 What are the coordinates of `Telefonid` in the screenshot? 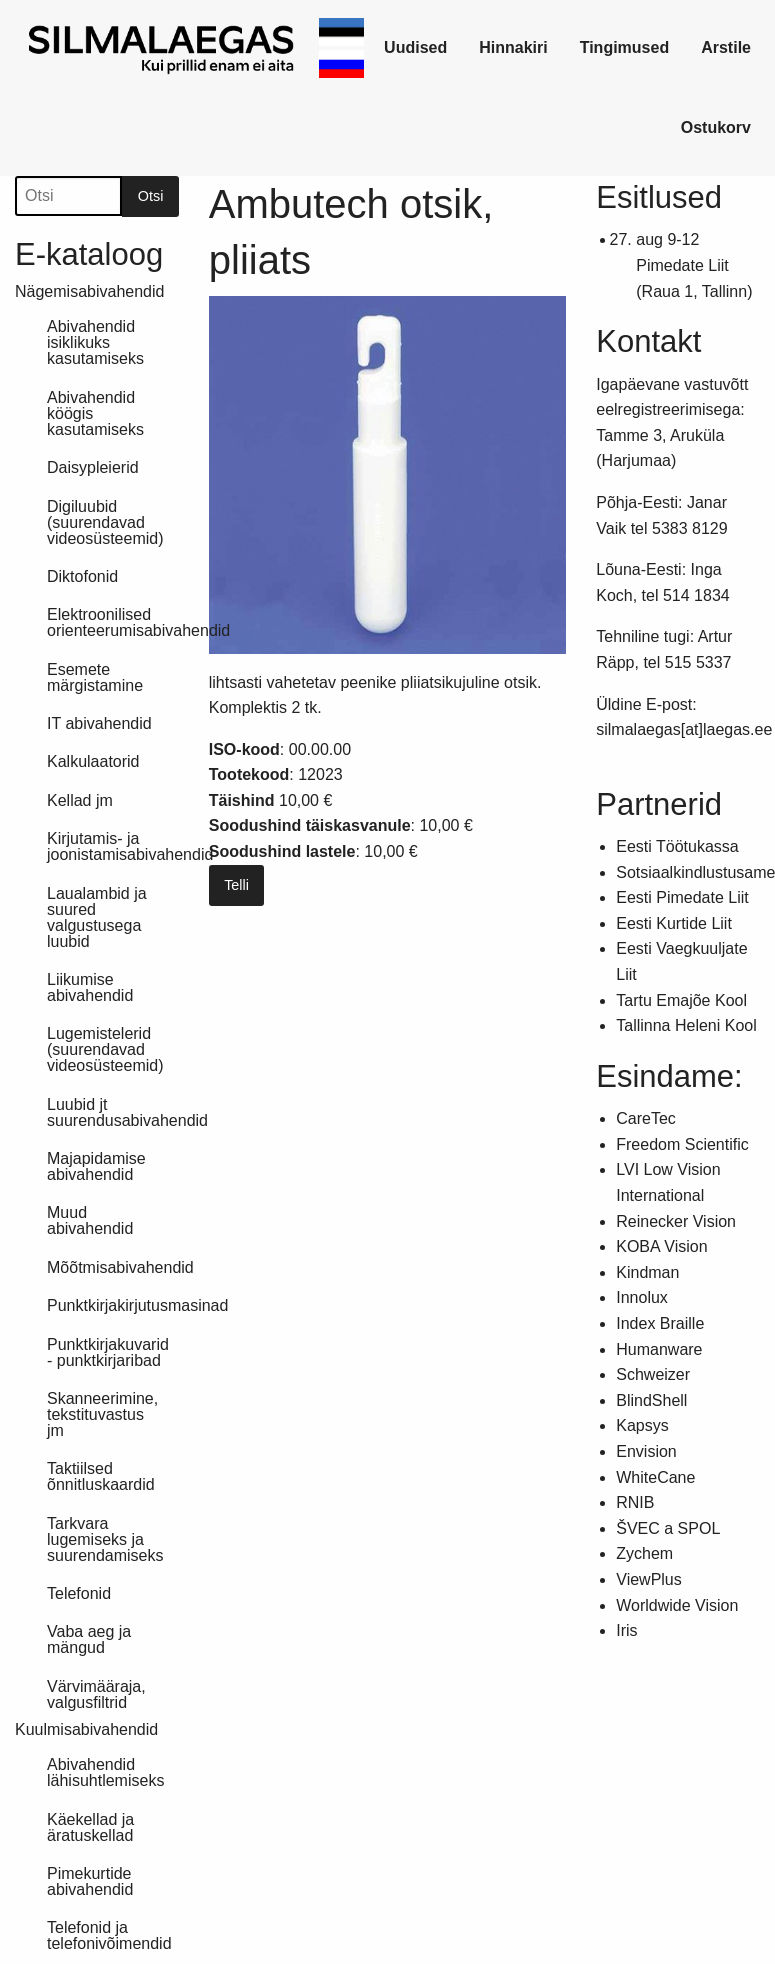 It's located at (79, 1593).